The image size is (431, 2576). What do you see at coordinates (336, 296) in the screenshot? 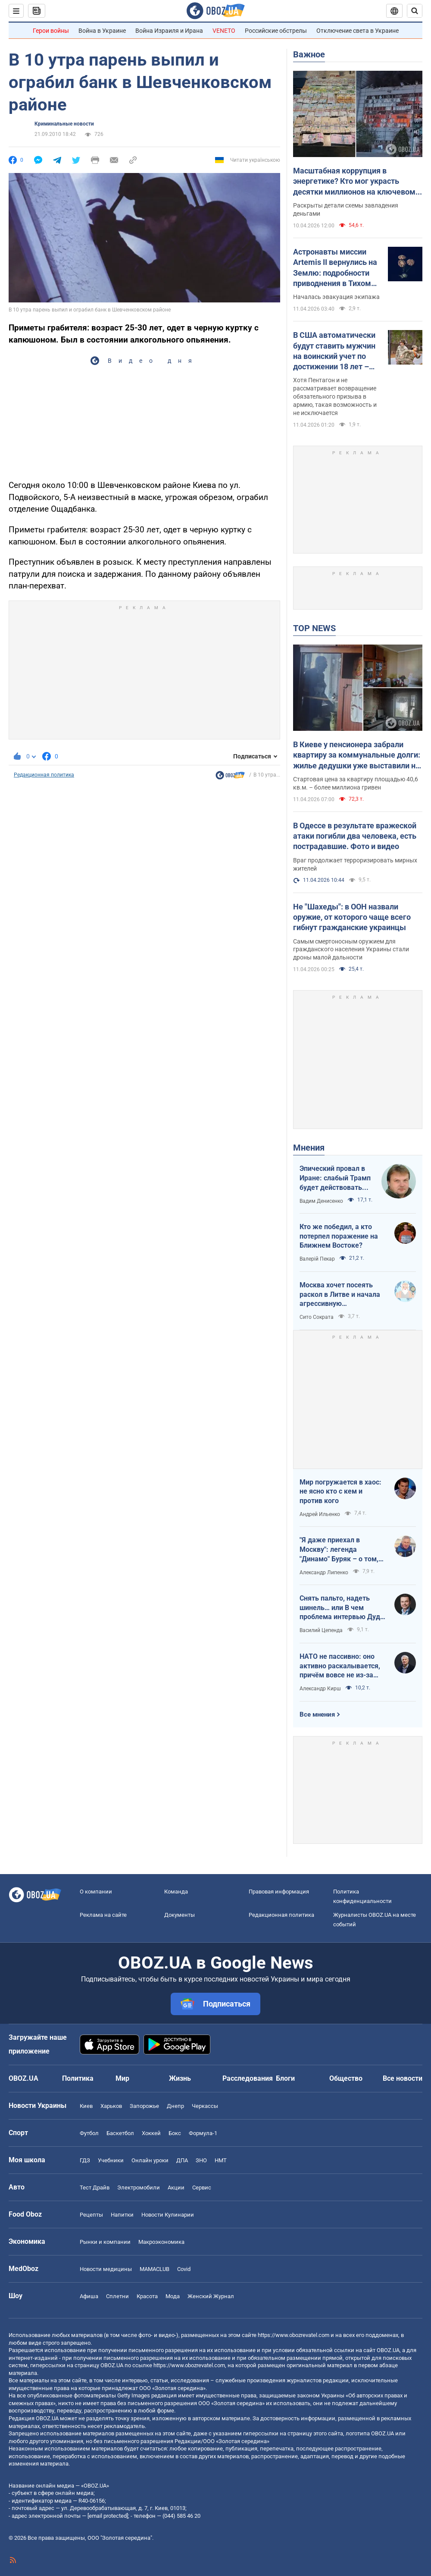
I see `Началась эвакуация экипажа` at bounding box center [336, 296].